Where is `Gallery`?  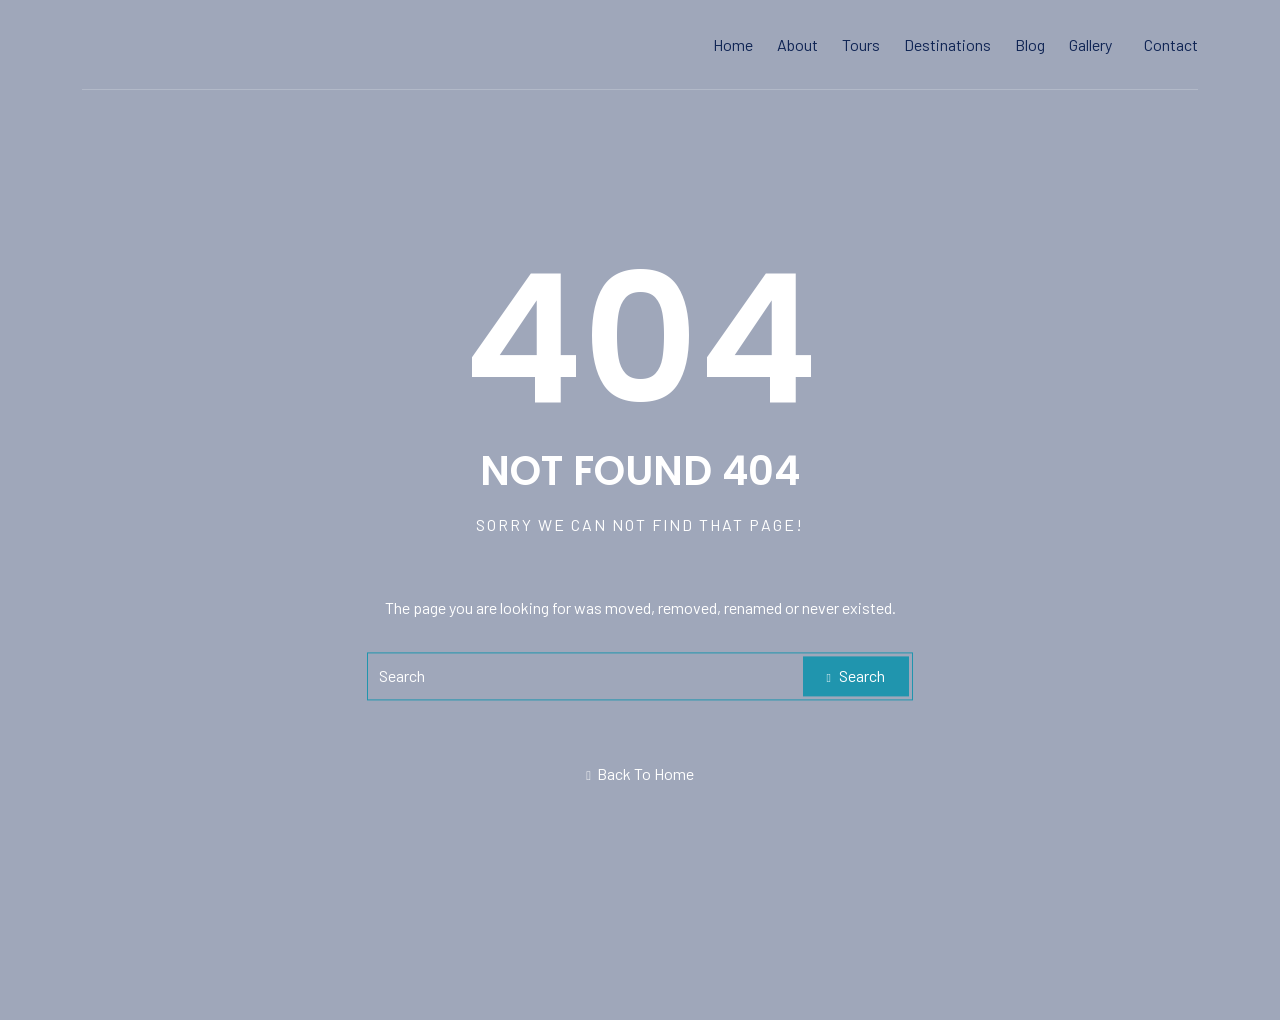 Gallery is located at coordinates (1090, 44).